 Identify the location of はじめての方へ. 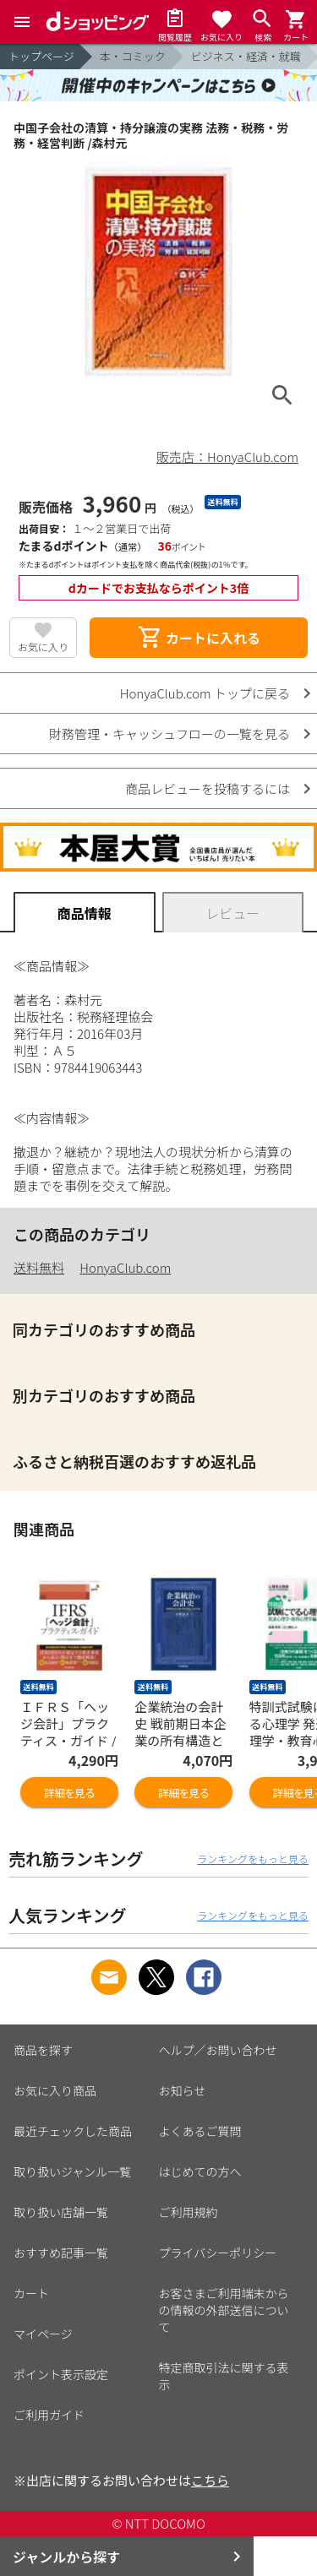
(200, 2171).